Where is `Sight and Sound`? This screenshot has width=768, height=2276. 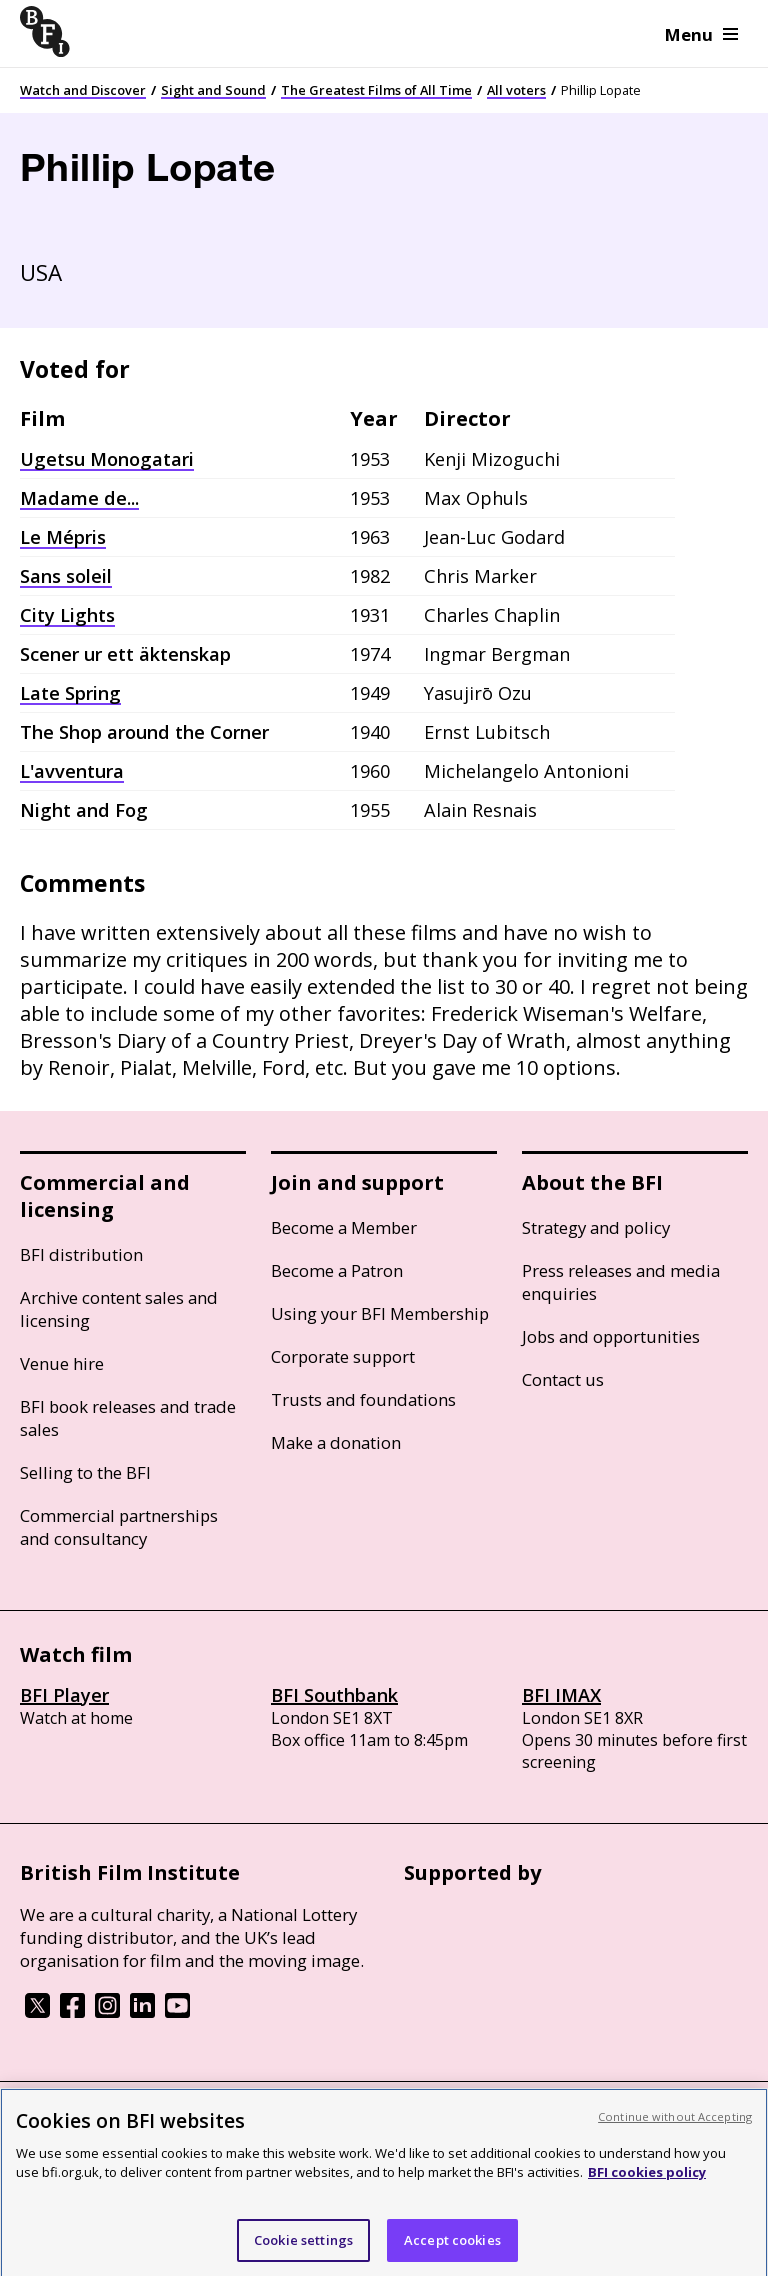 Sight and Sound is located at coordinates (213, 90).